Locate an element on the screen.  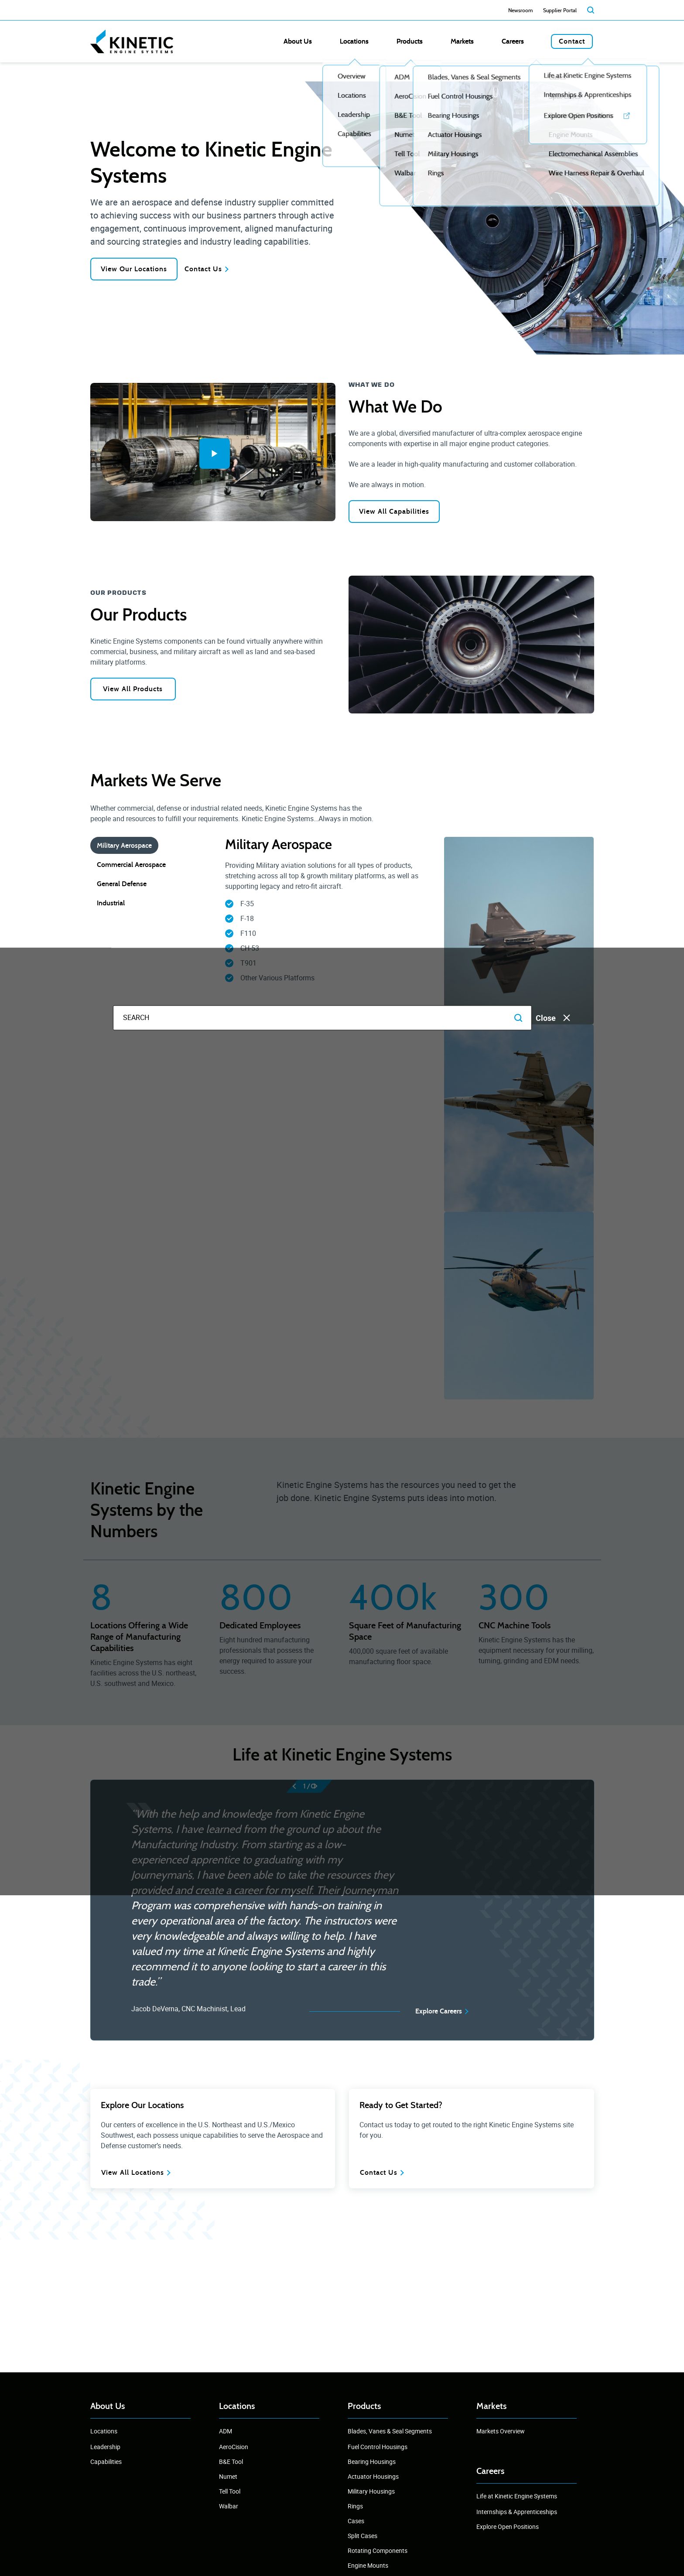
Blades, Vanes & Seal Segments is located at coordinates (390, 2431).